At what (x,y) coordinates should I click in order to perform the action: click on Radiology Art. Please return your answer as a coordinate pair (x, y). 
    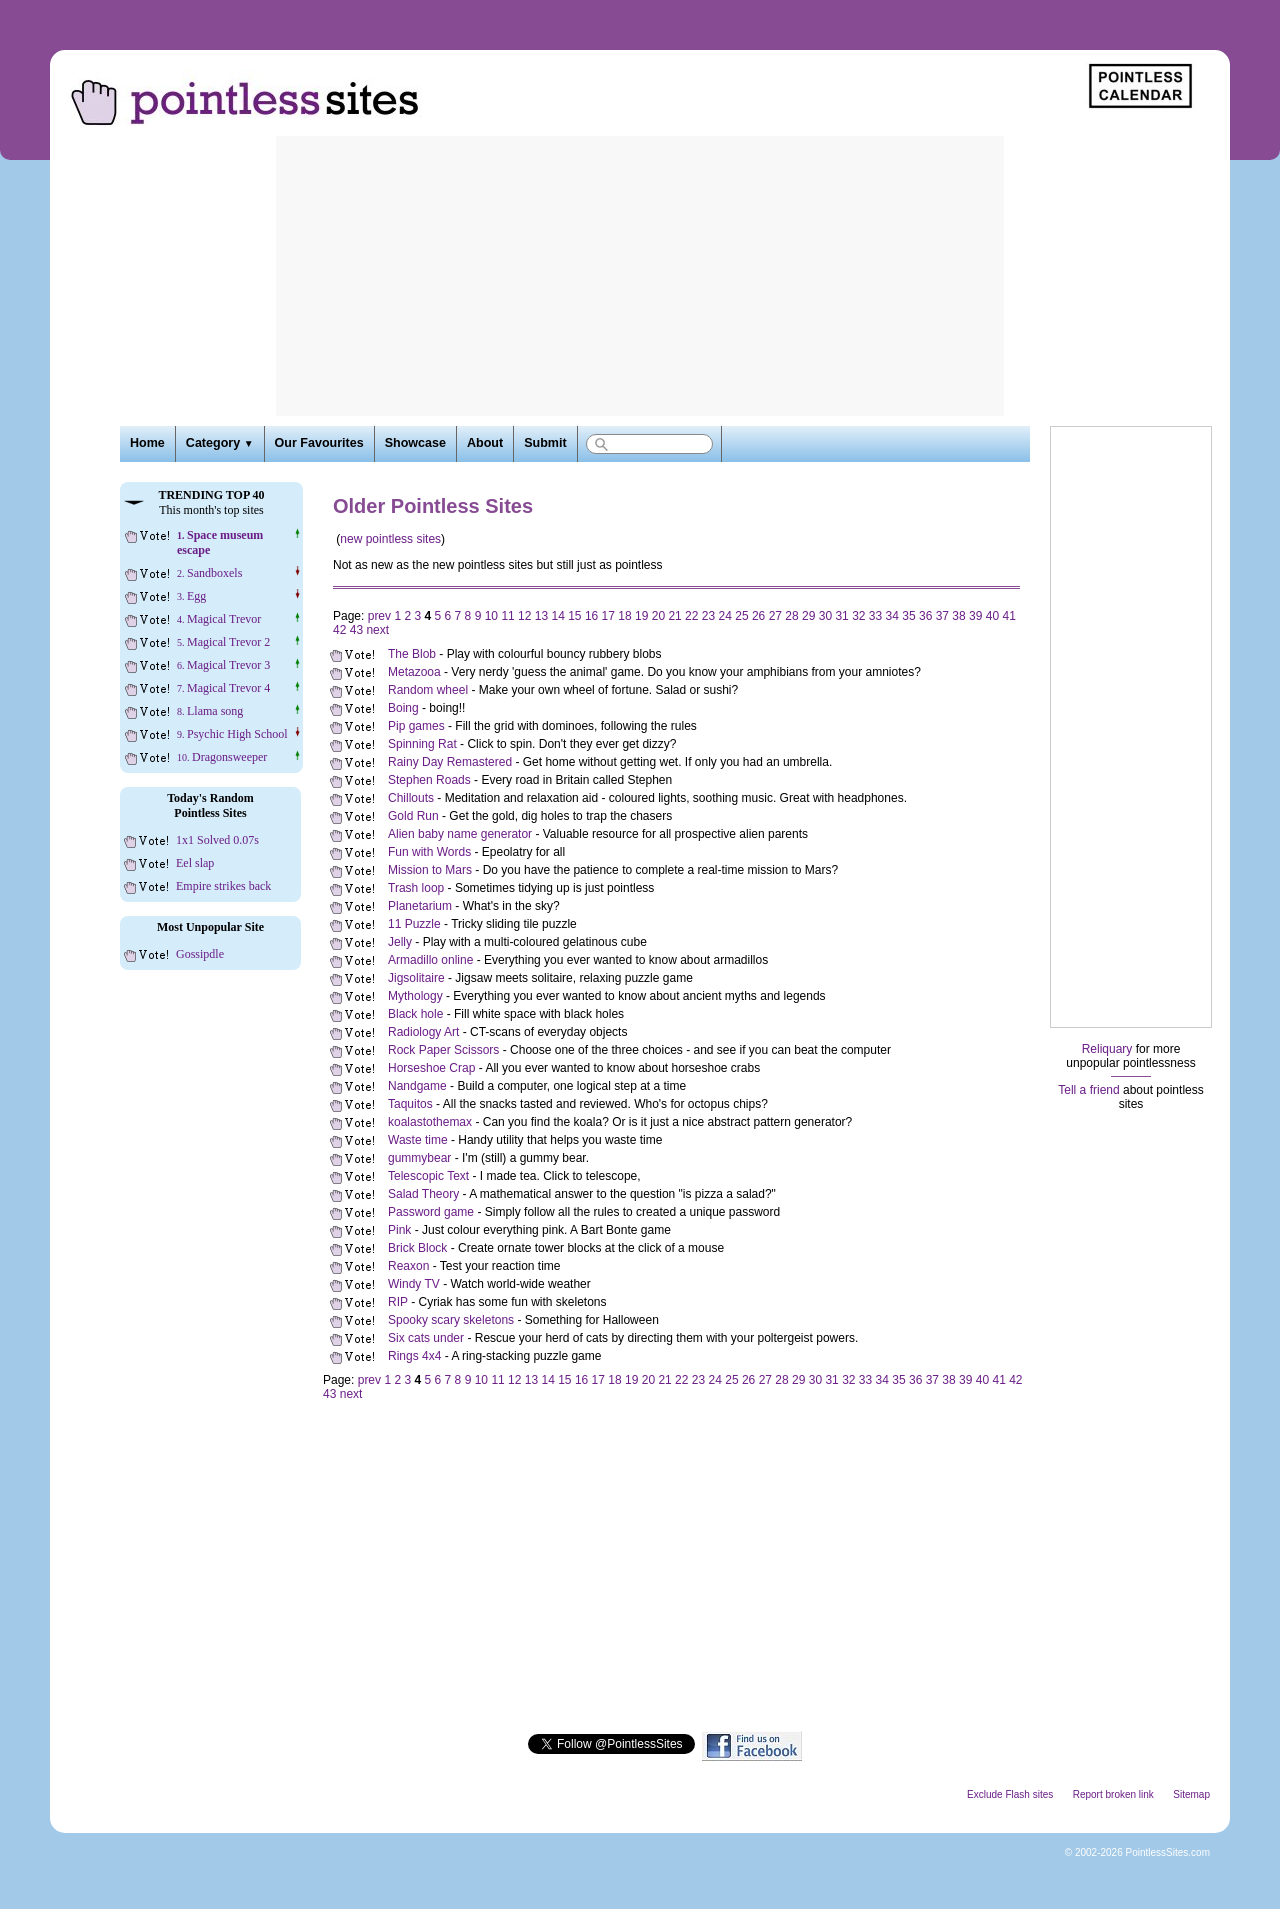
    Looking at the image, I should click on (423, 1032).